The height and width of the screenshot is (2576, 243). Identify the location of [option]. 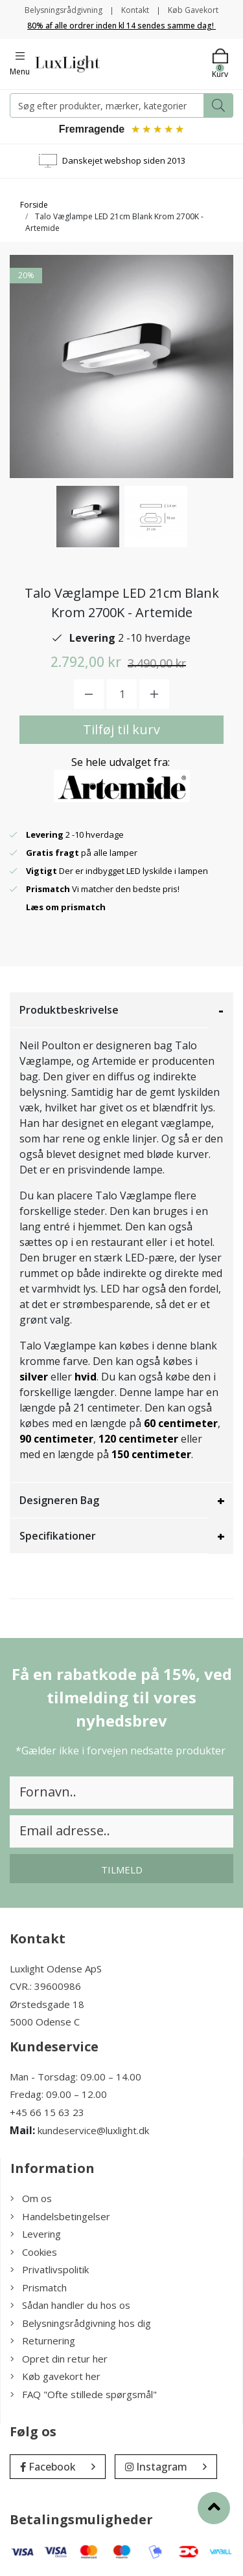
(88, 516).